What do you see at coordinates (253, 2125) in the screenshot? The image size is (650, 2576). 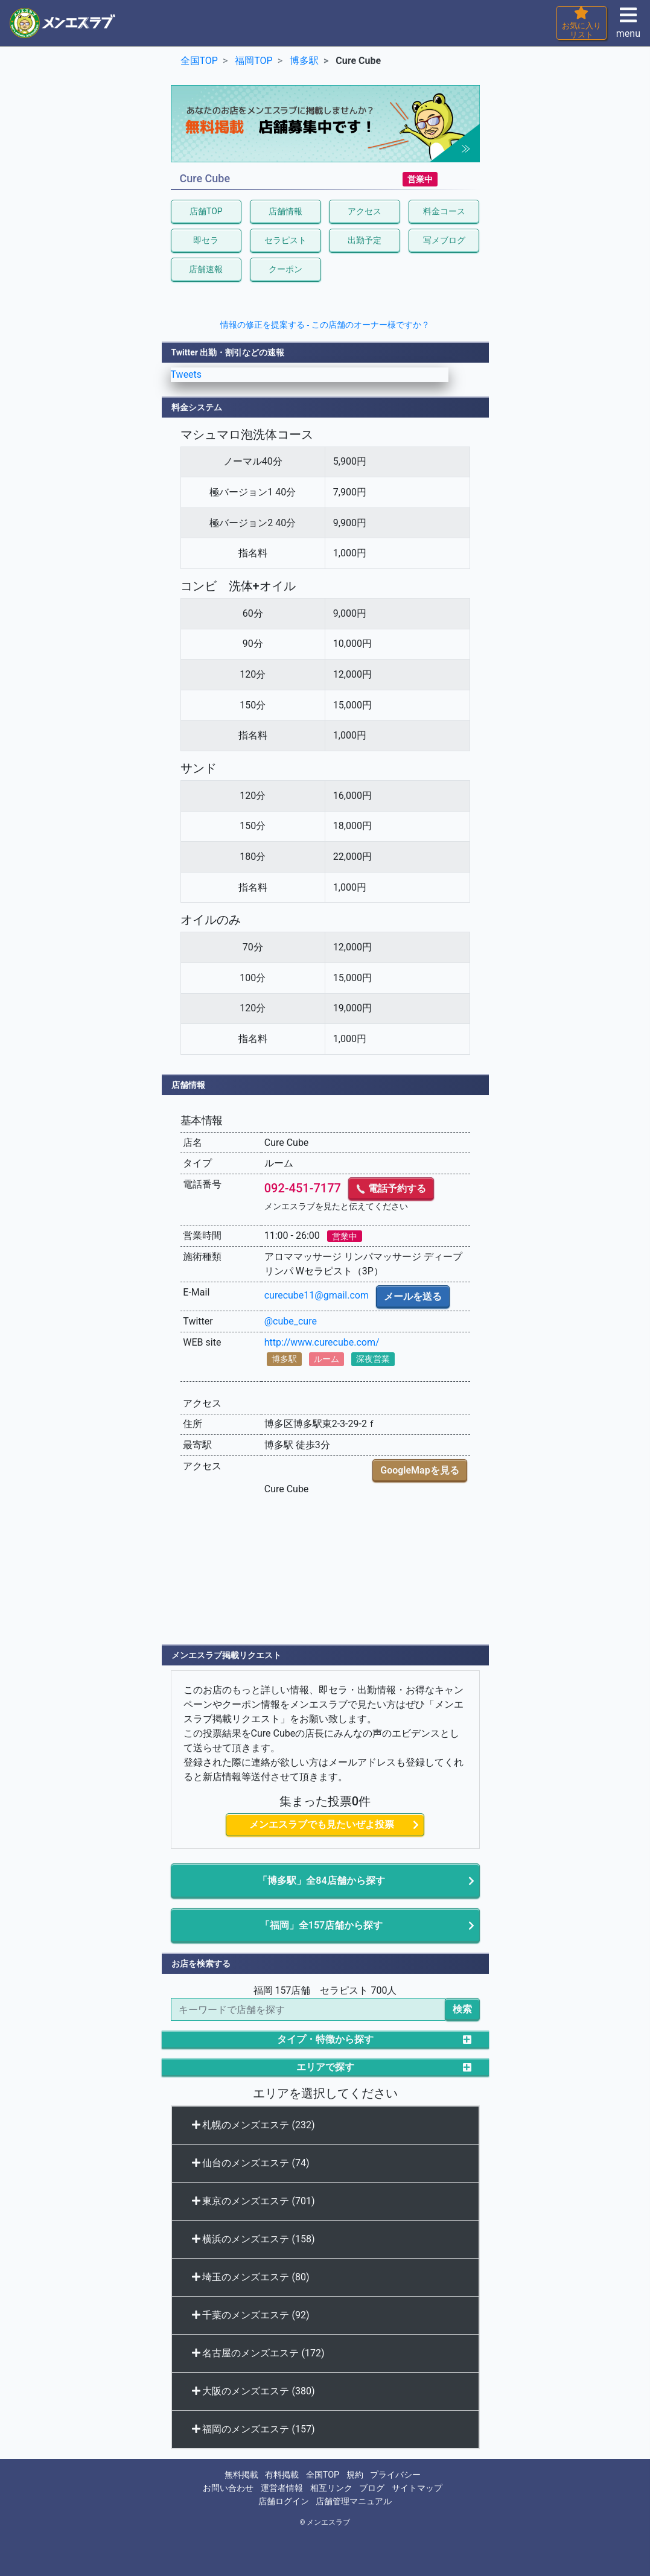 I see `札幌のメンズエステ (232)` at bounding box center [253, 2125].